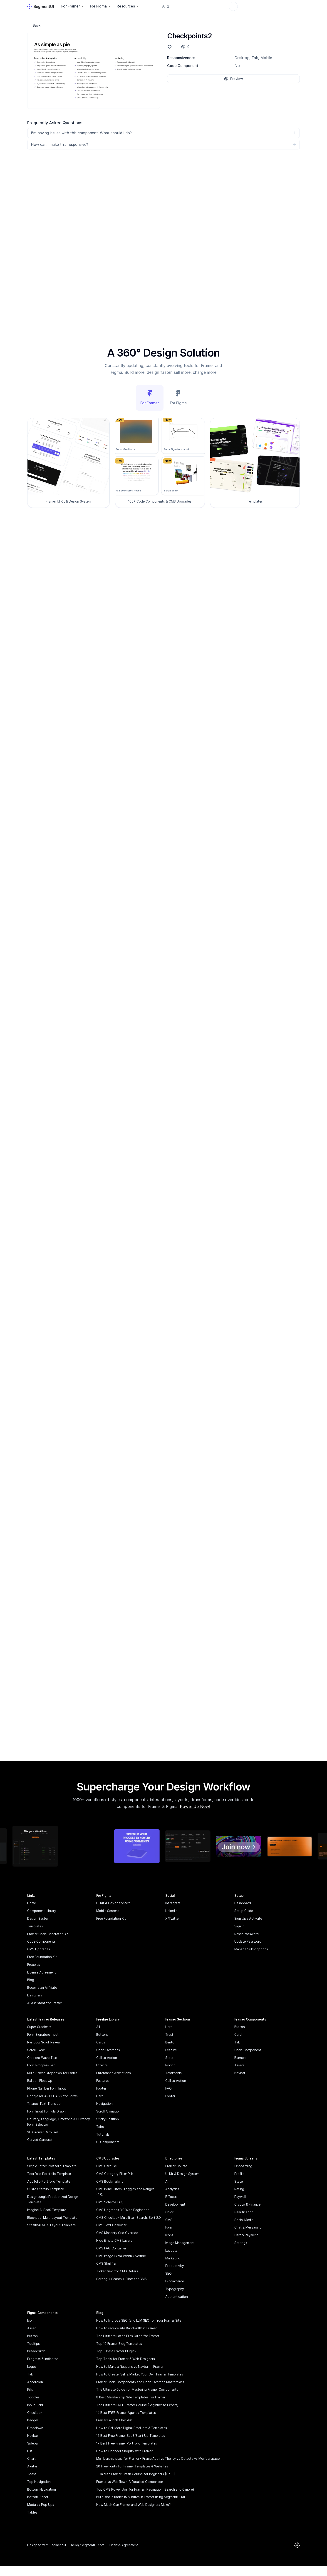 The width and height of the screenshot is (327, 2576). Describe the element at coordinates (238, 2034) in the screenshot. I see `Card` at that location.